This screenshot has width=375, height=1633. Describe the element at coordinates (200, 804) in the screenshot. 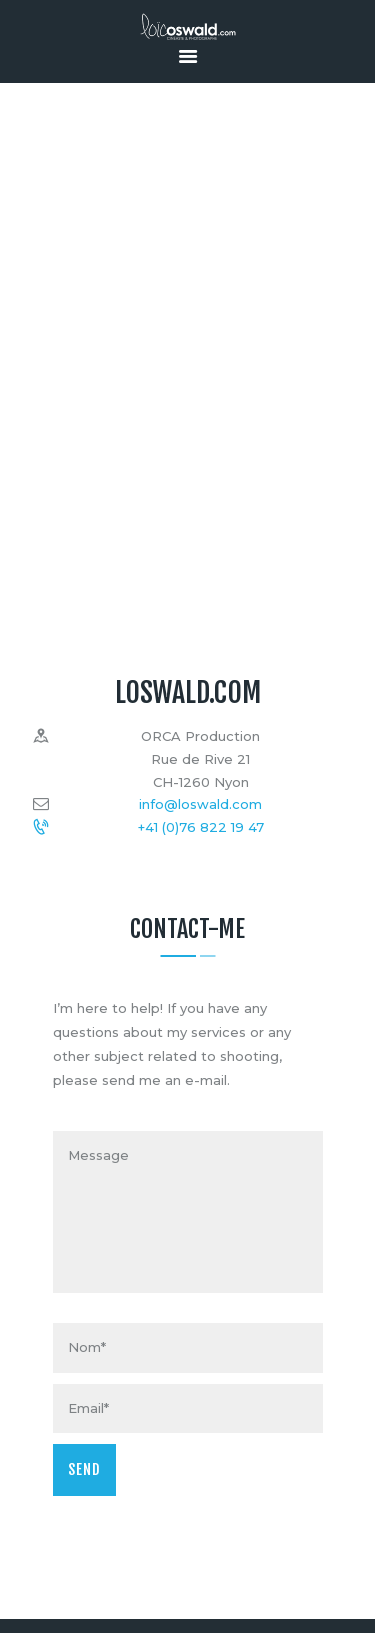

I see `info@loswald.com` at that location.